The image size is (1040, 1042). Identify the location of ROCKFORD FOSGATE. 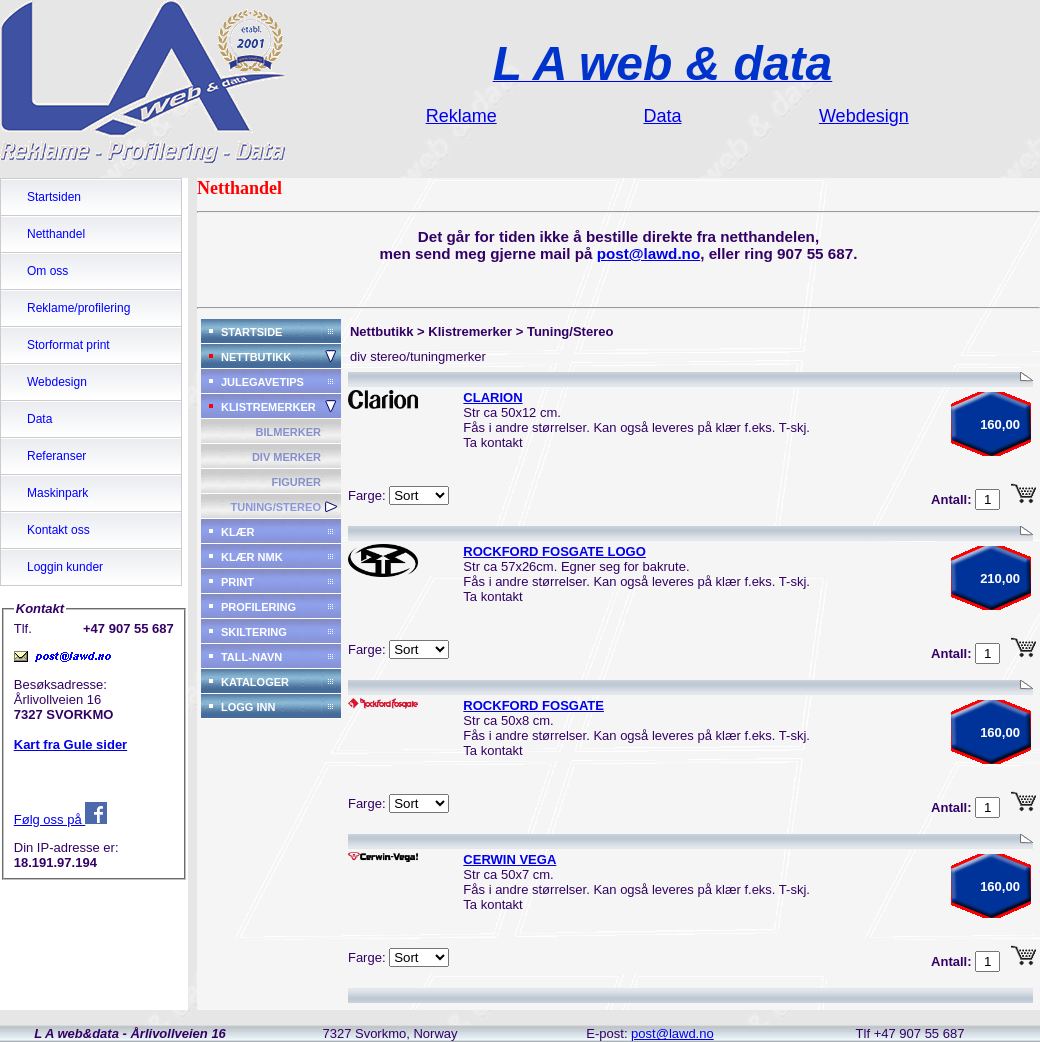
(533, 705).